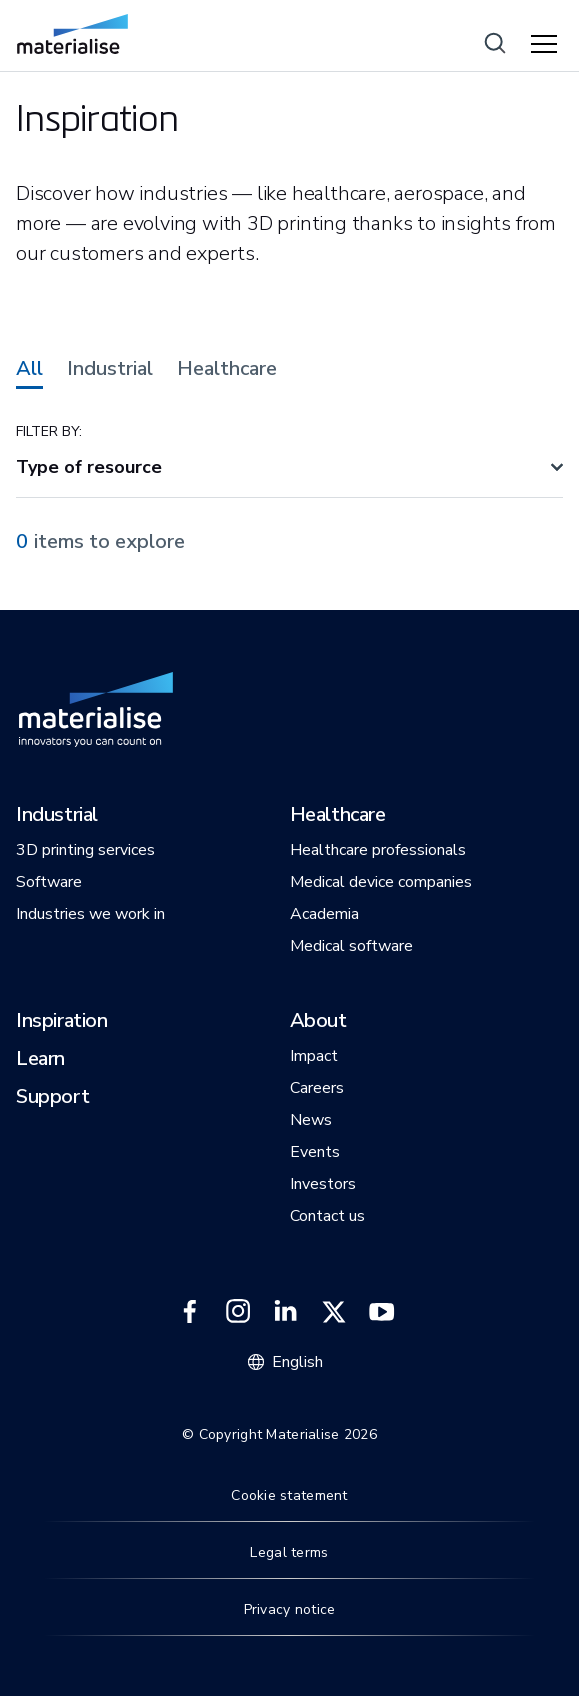 This screenshot has width=579, height=1696. I want to click on Privacy notice [Internal link], so click(290, 1609).